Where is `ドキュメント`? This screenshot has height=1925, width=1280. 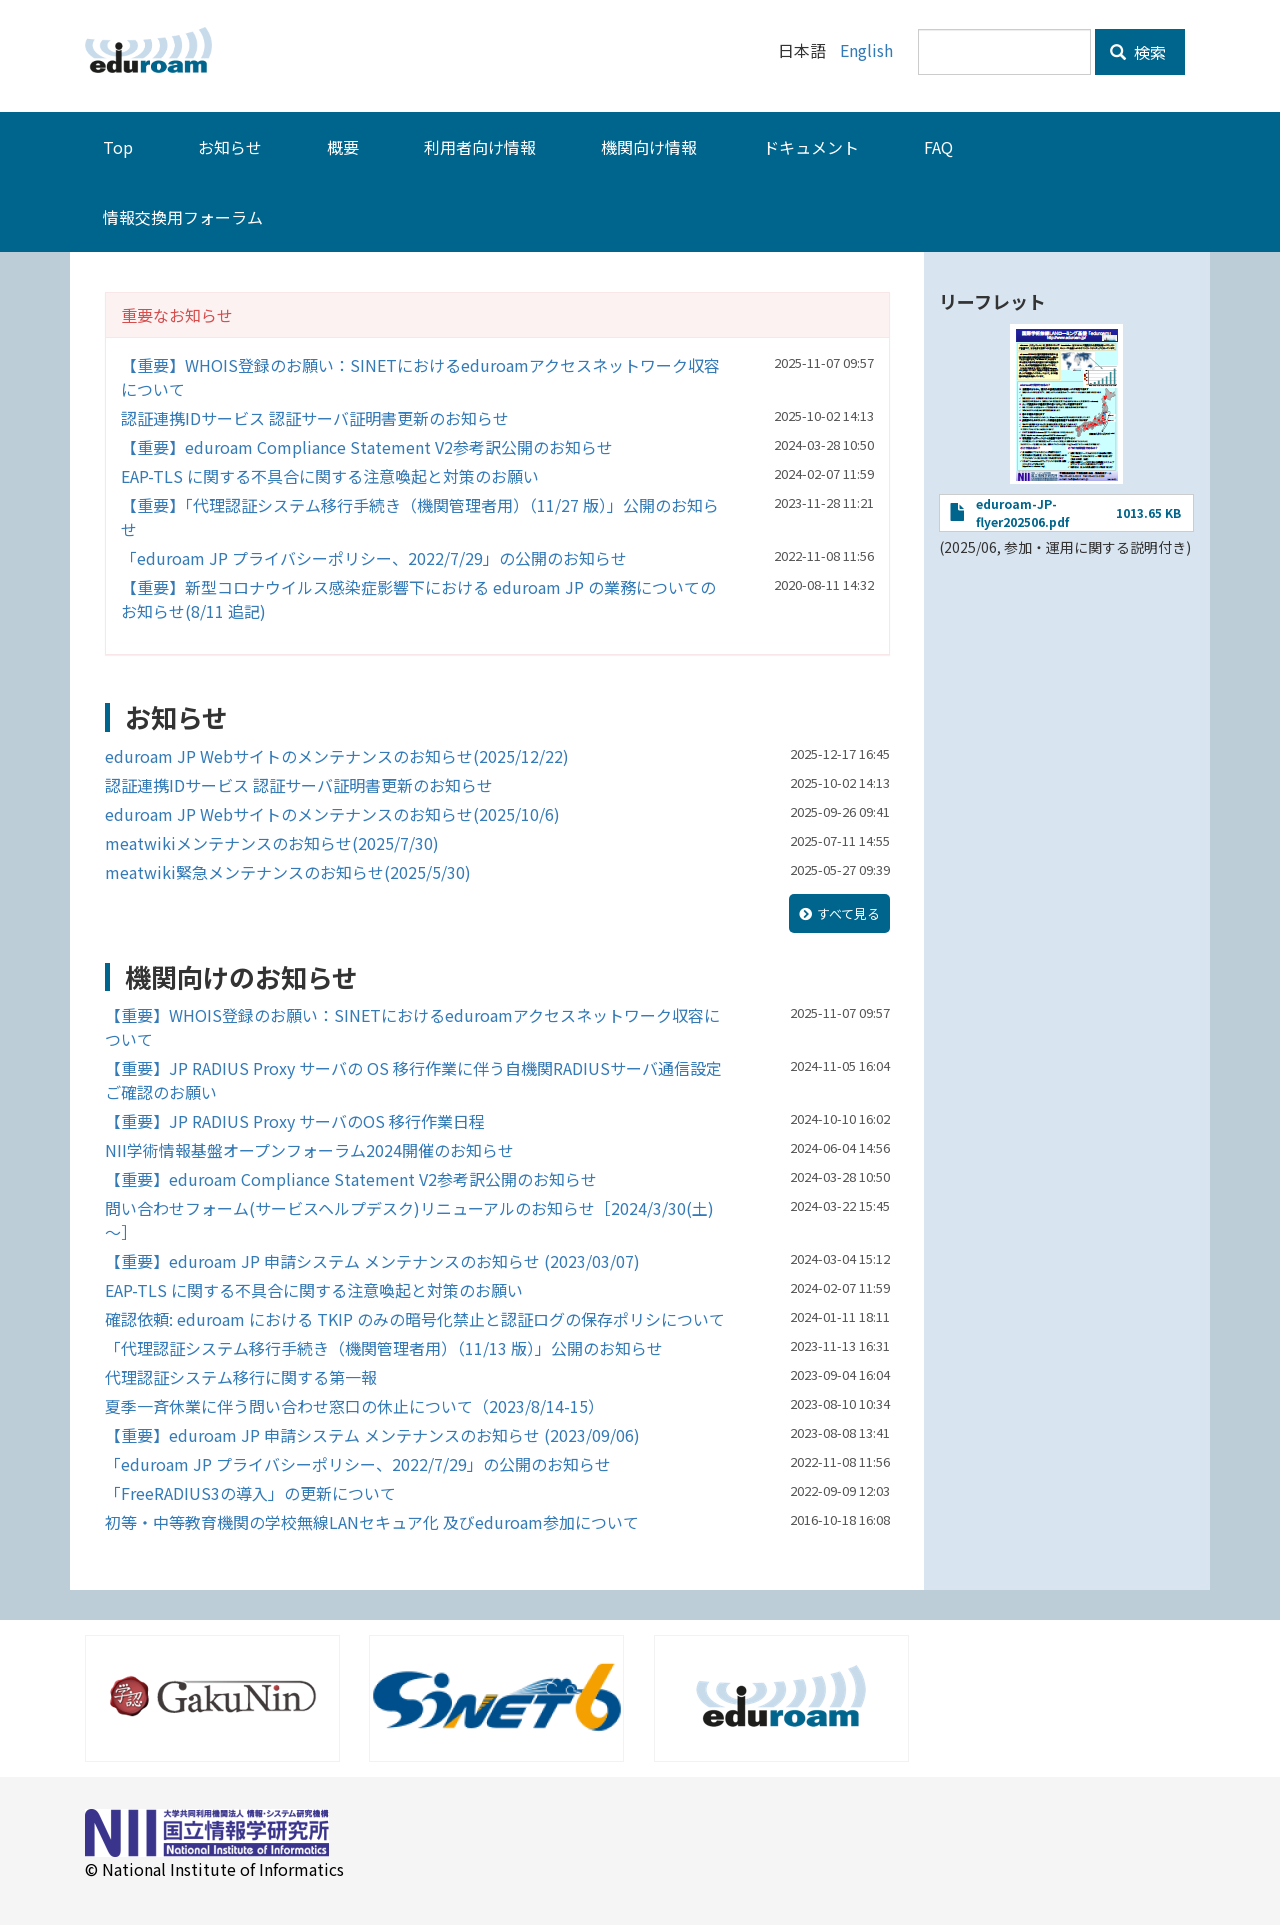 ドキュメント is located at coordinates (811, 147).